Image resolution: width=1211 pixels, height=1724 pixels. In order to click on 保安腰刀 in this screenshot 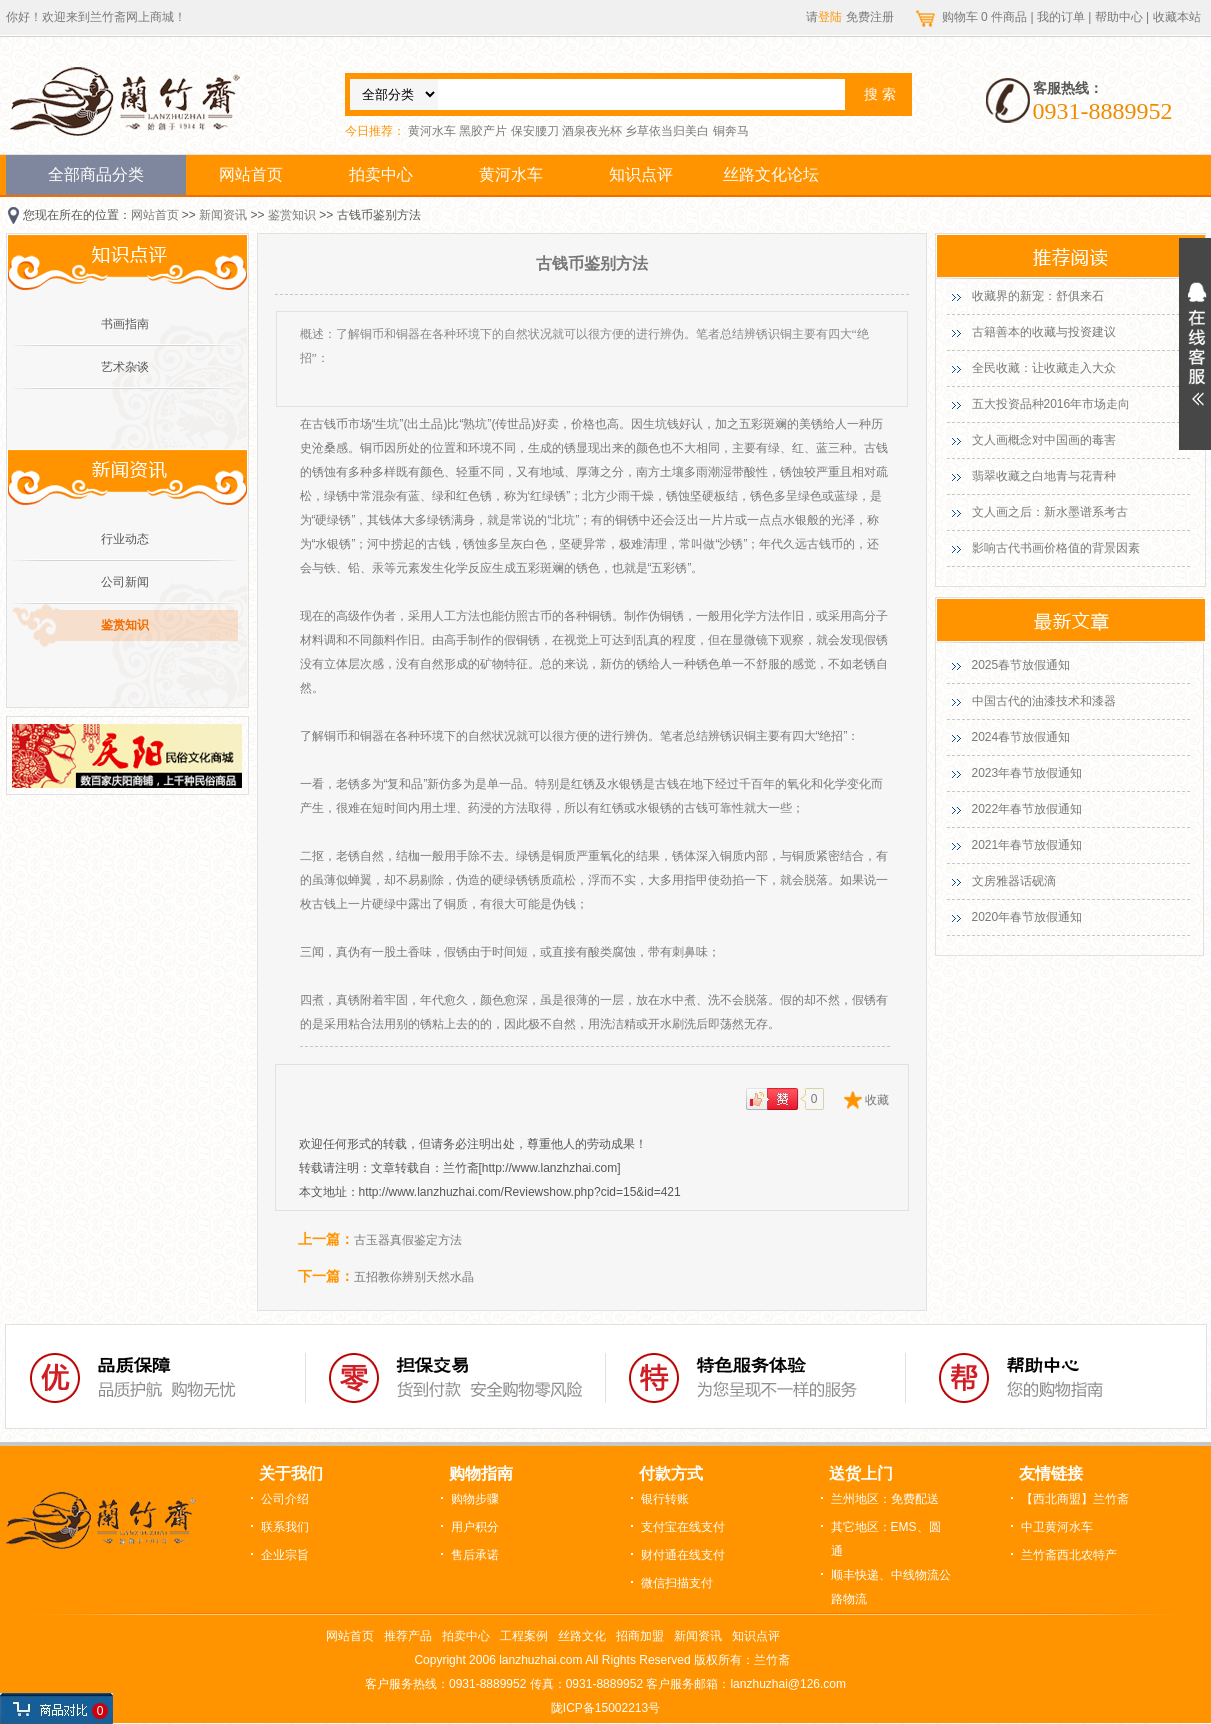, I will do `click(535, 131)`.